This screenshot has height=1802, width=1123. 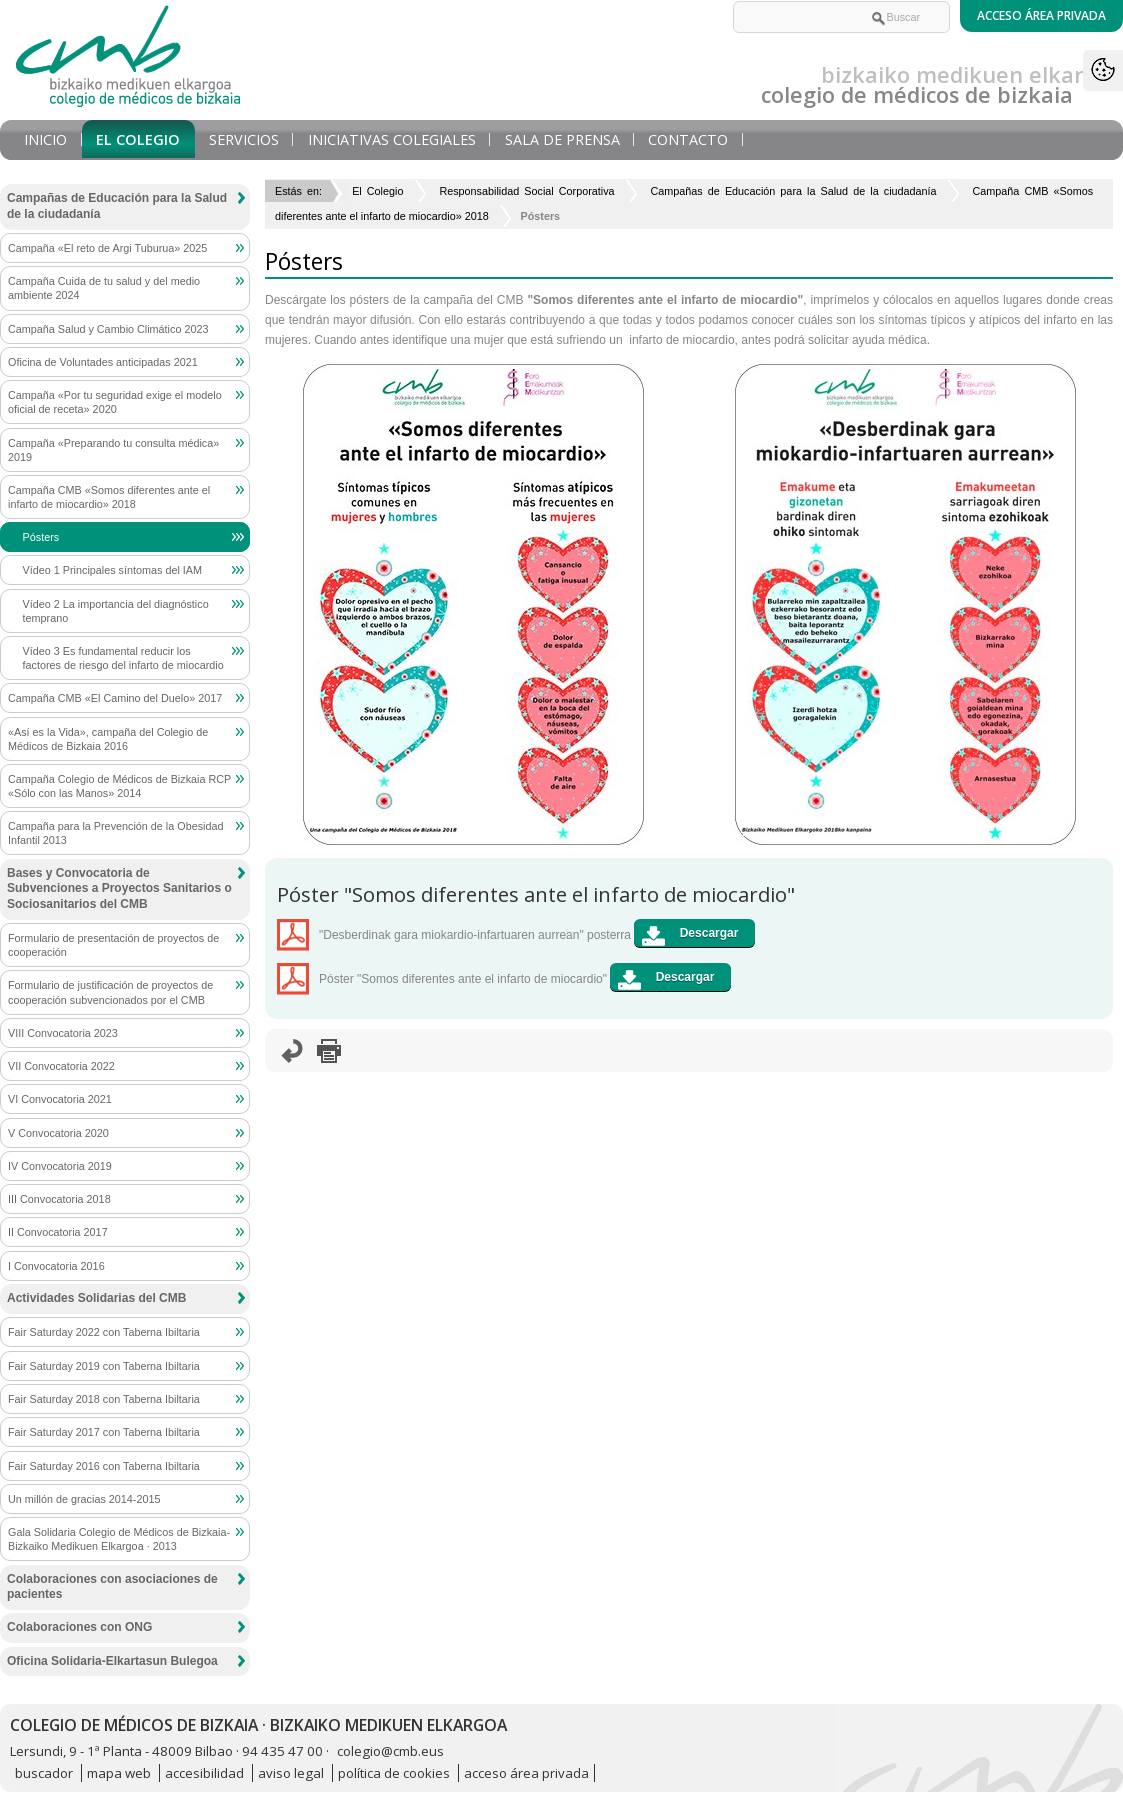 I want to click on Vídeo 2 La importancia del diagnóstico temprano, so click(x=116, y=611).